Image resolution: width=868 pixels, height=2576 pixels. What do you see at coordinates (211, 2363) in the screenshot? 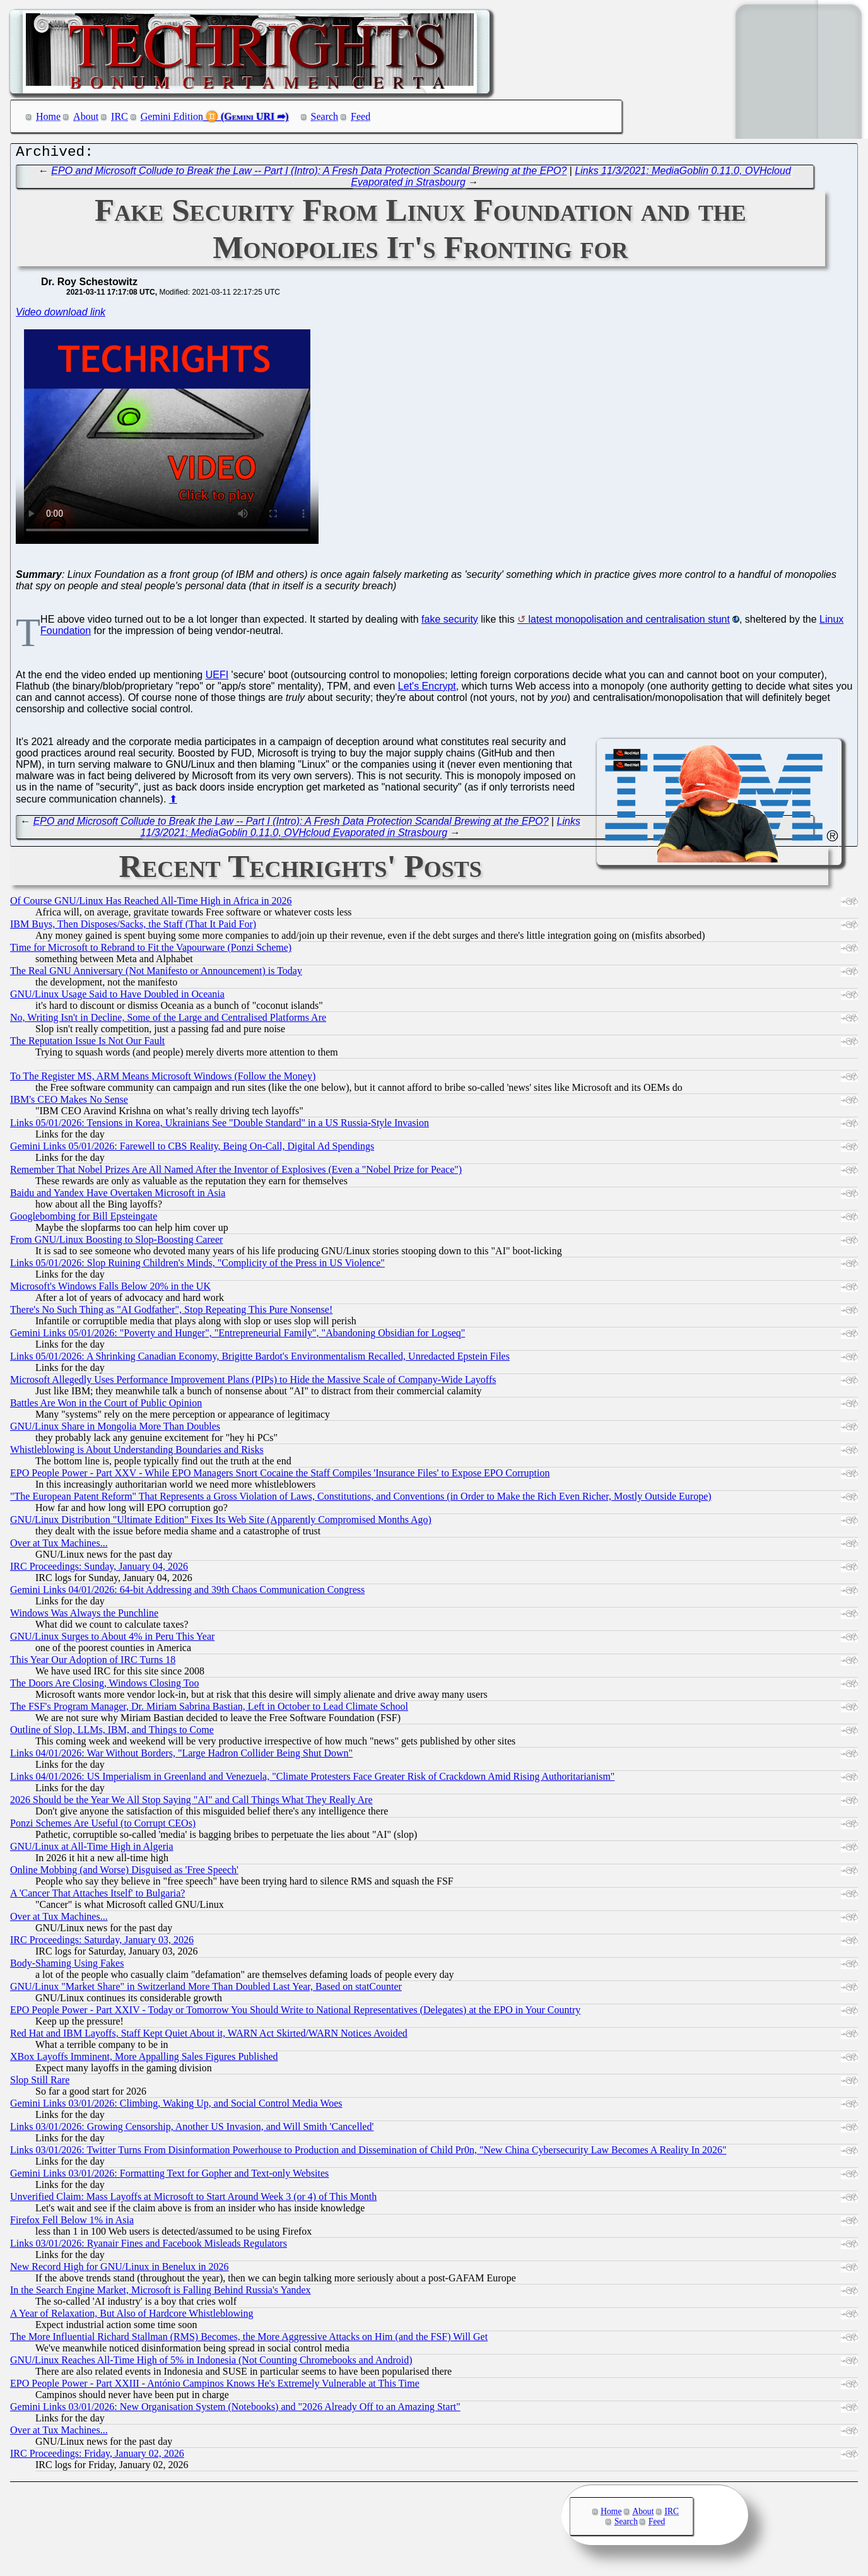
I see `GNU/Linux Reaches All-Time High of 5% in Indonesia (Not Counting Chromebooks and Android)` at bounding box center [211, 2363].